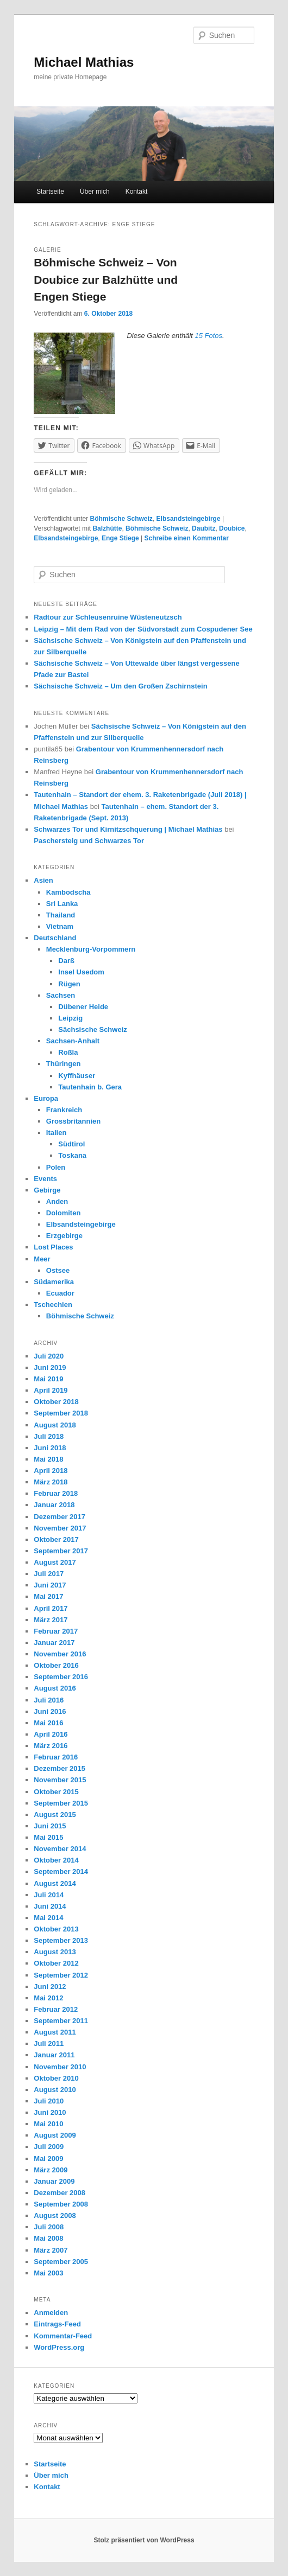  I want to click on Deutschland, so click(55, 938).